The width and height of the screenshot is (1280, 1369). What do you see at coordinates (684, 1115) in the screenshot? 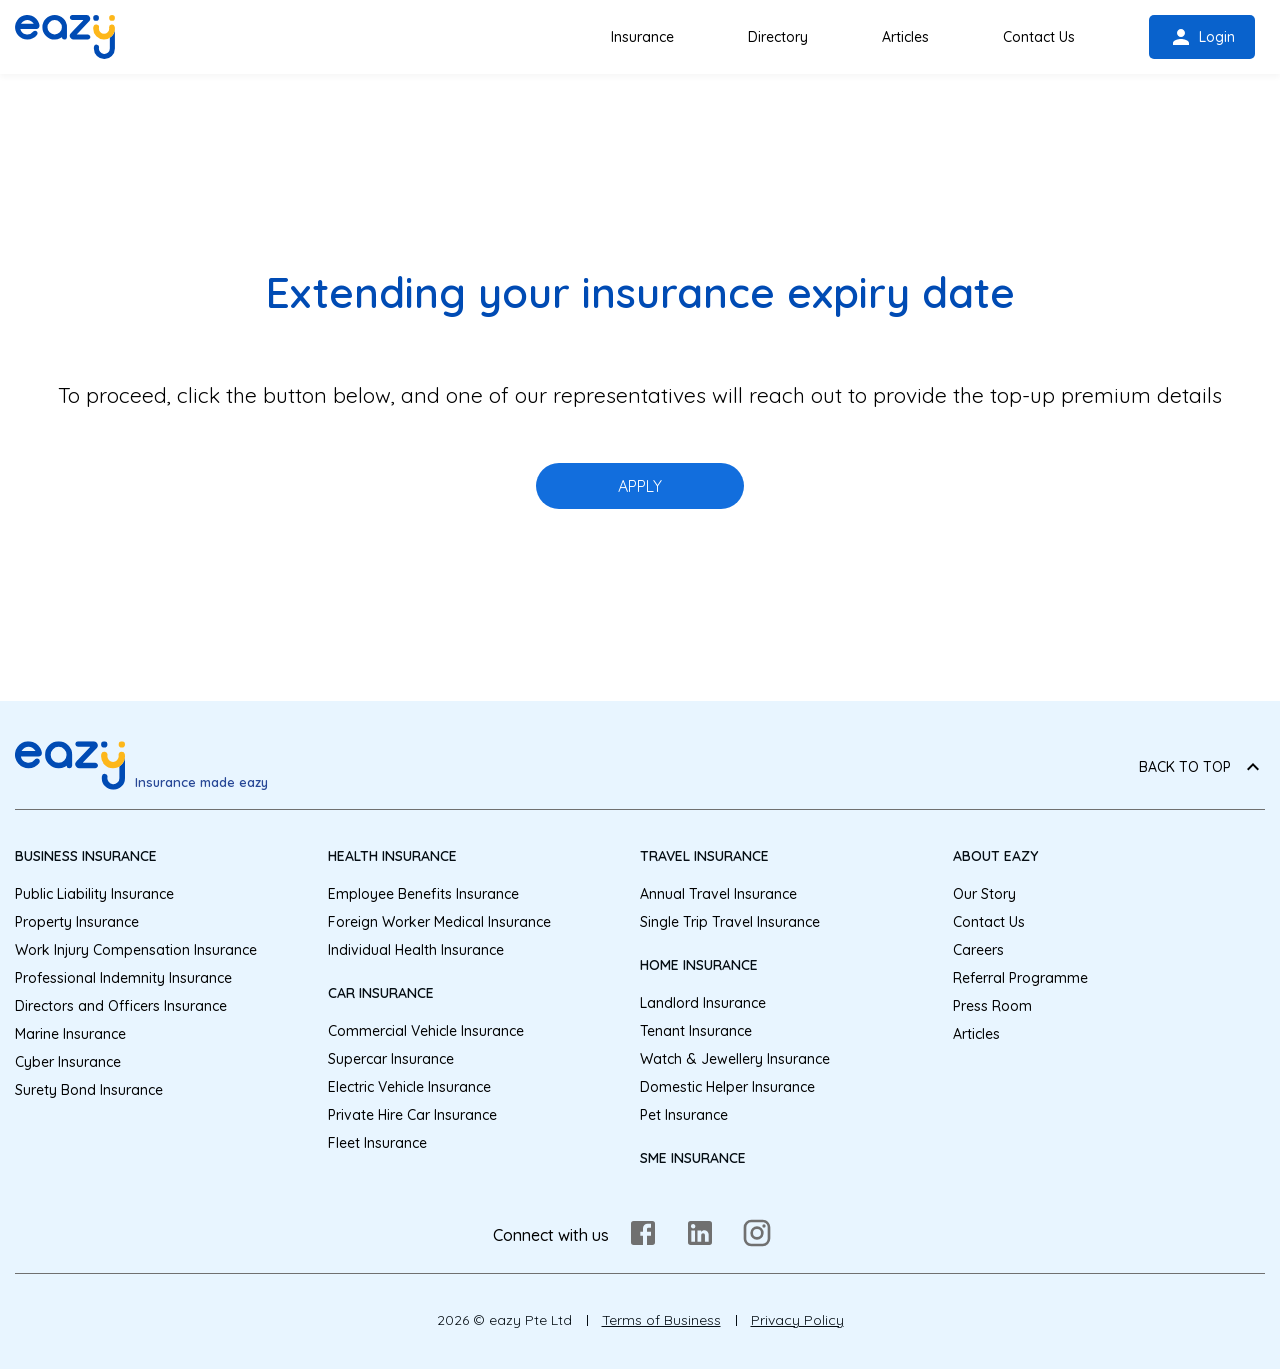
I see `Pet Insurance` at bounding box center [684, 1115].